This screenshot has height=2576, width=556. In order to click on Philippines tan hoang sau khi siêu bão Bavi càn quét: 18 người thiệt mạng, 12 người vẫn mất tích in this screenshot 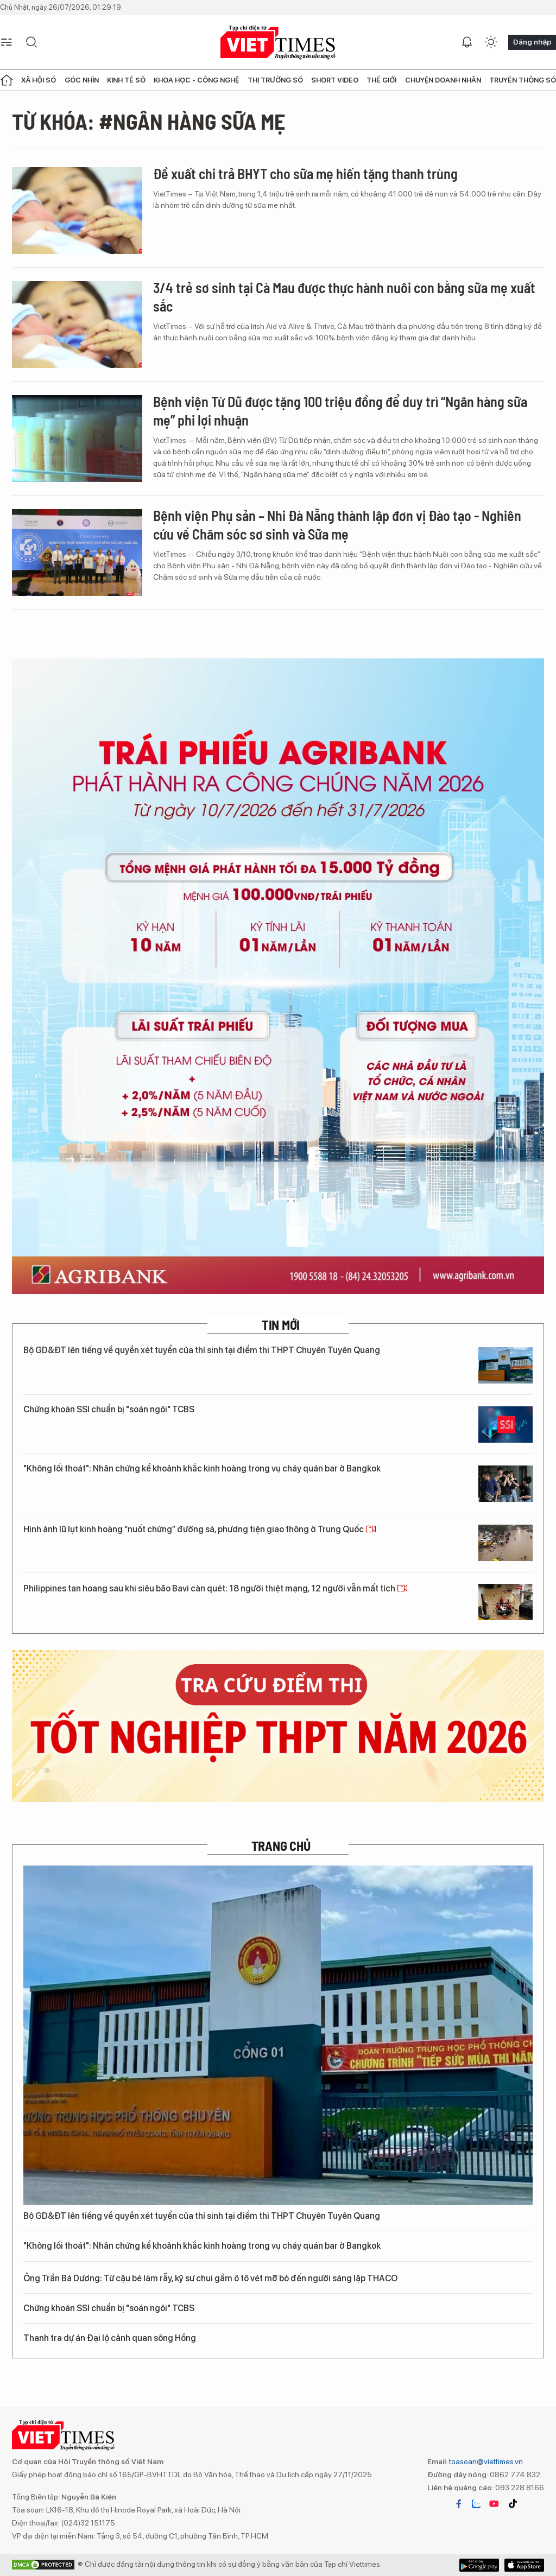, I will do `click(215, 1588)`.